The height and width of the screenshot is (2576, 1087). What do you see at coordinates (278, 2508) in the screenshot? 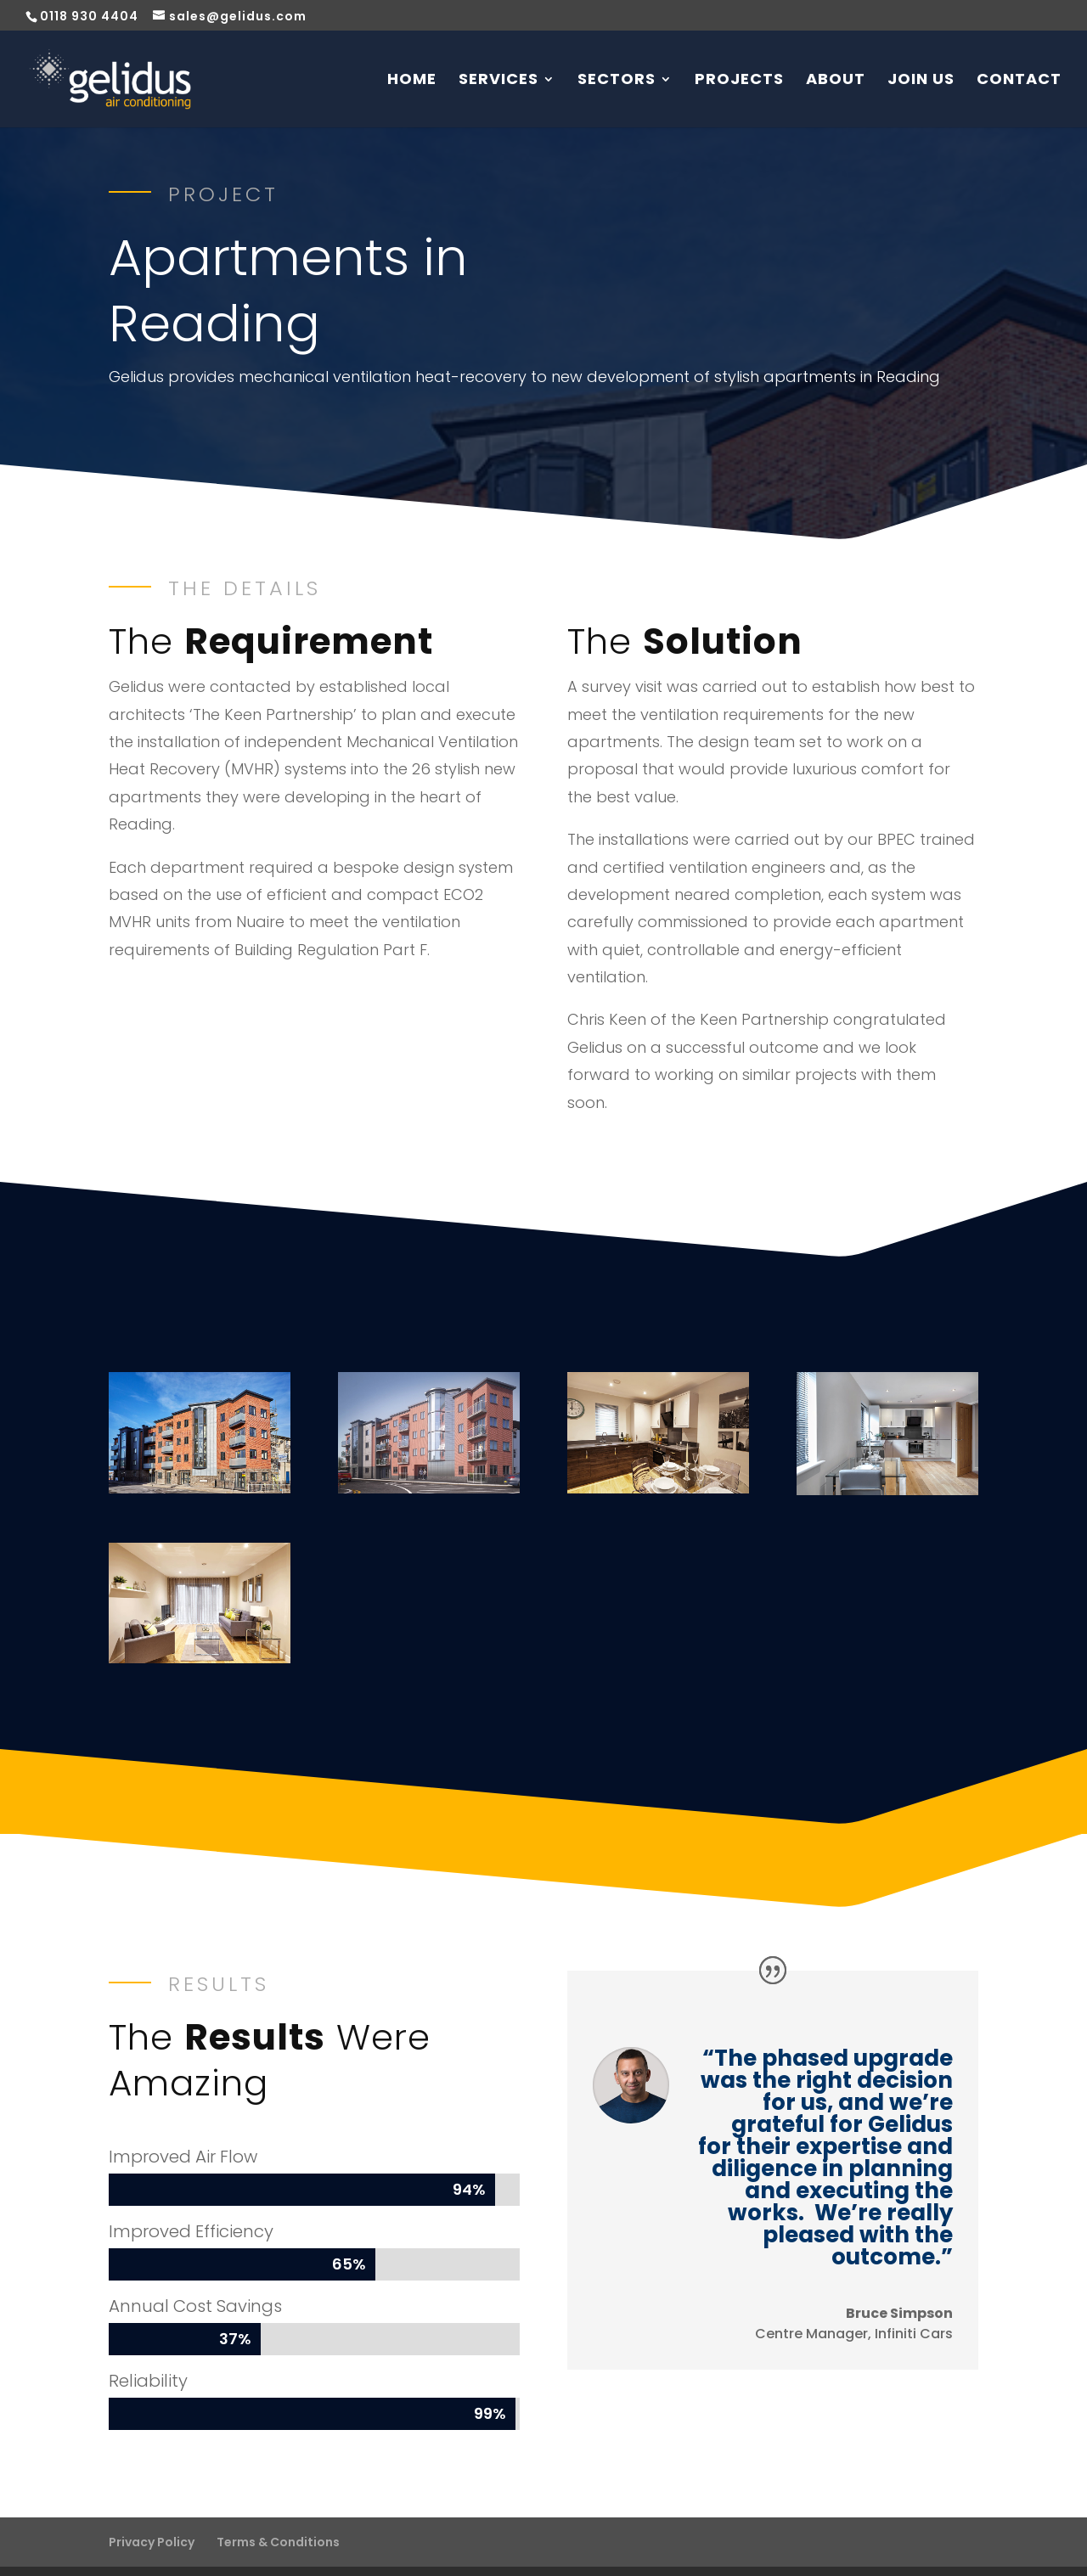
I see `Terms & Conditions` at bounding box center [278, 2508].